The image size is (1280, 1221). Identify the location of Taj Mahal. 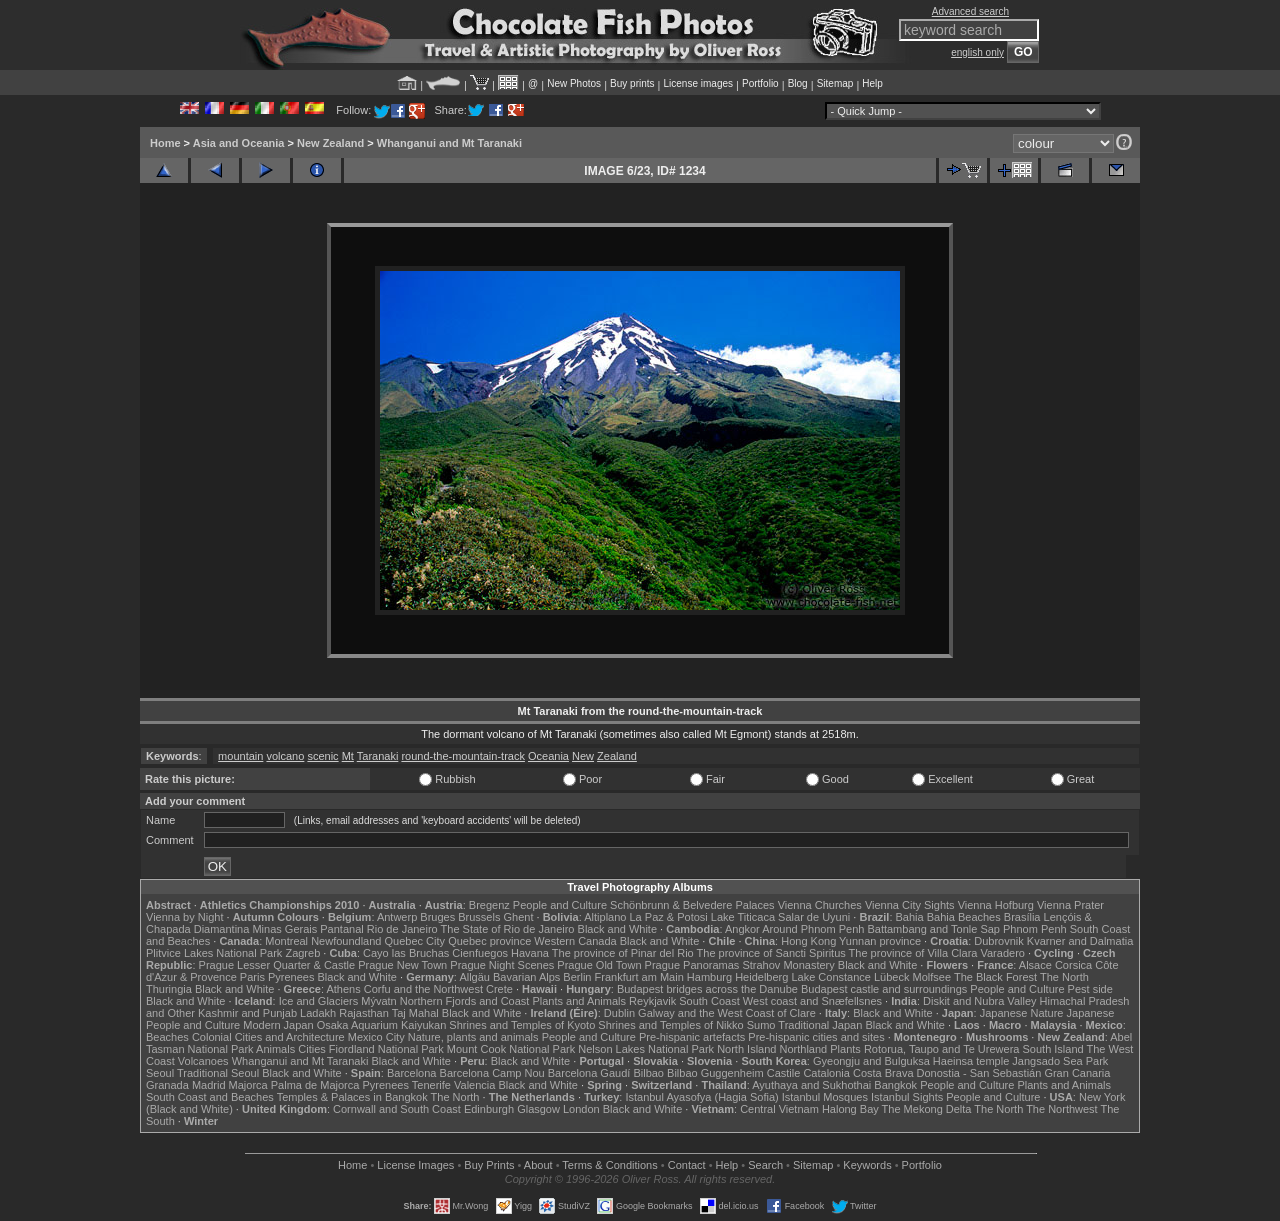
(415, 1013).